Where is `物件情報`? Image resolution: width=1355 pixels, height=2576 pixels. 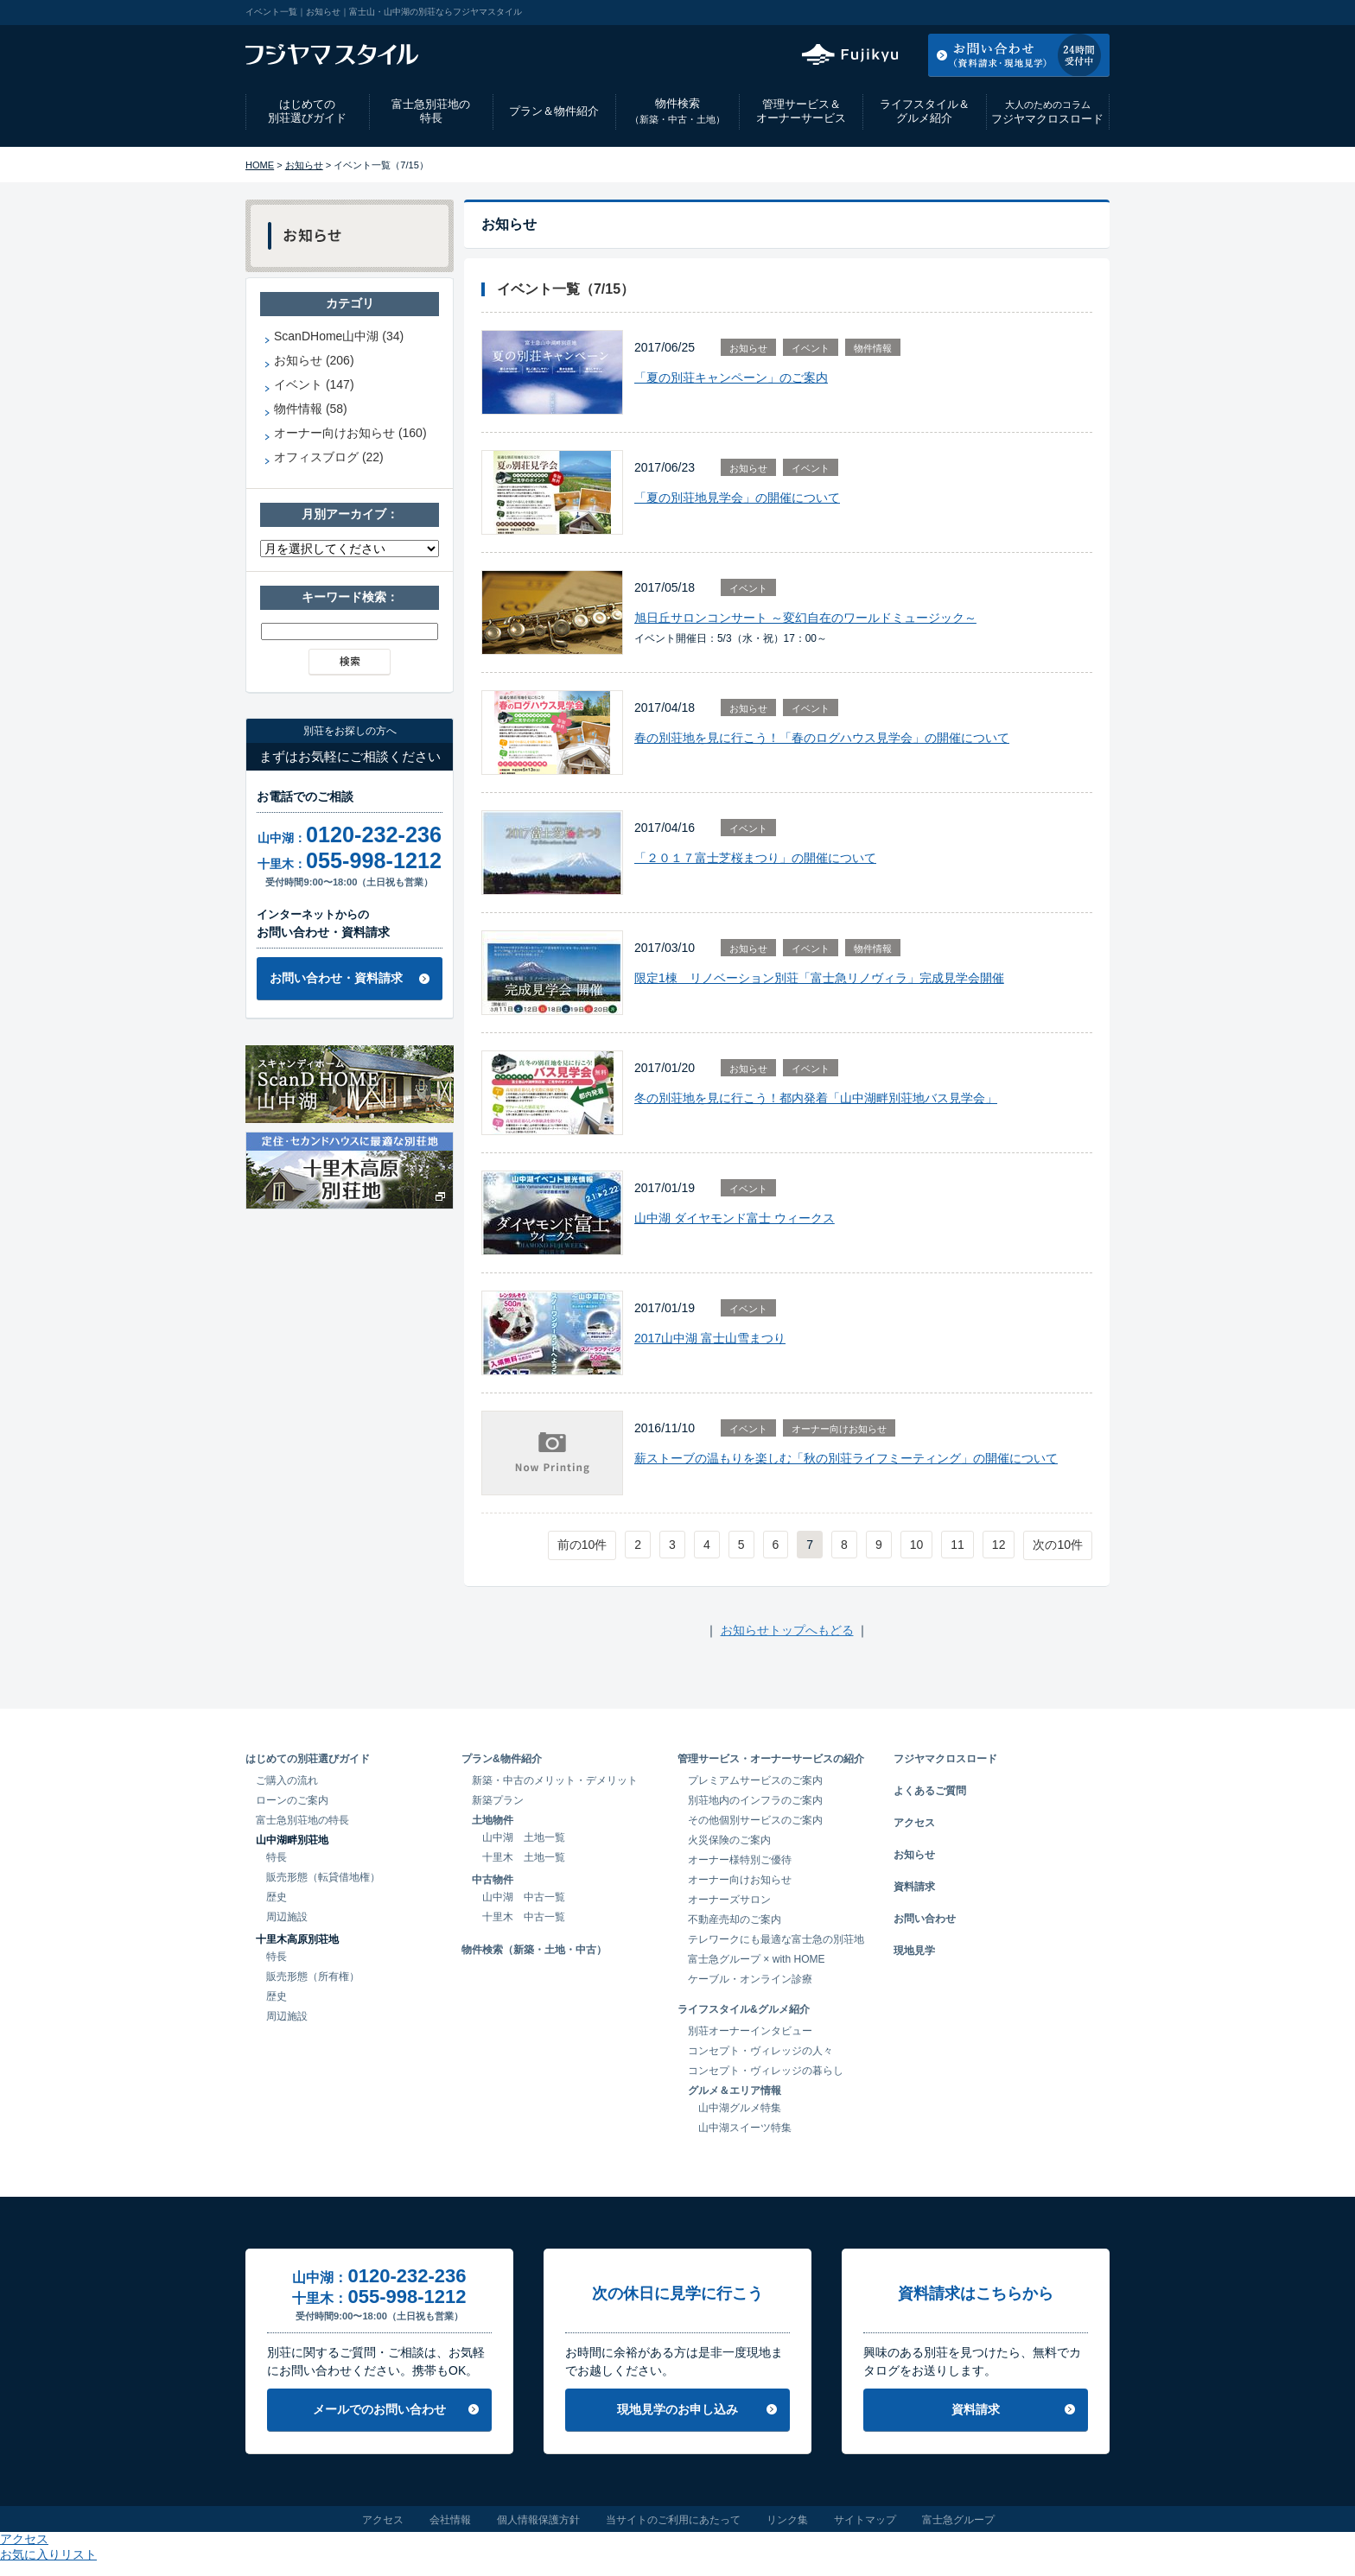
物件情報 is located at coordinates (873, 348).